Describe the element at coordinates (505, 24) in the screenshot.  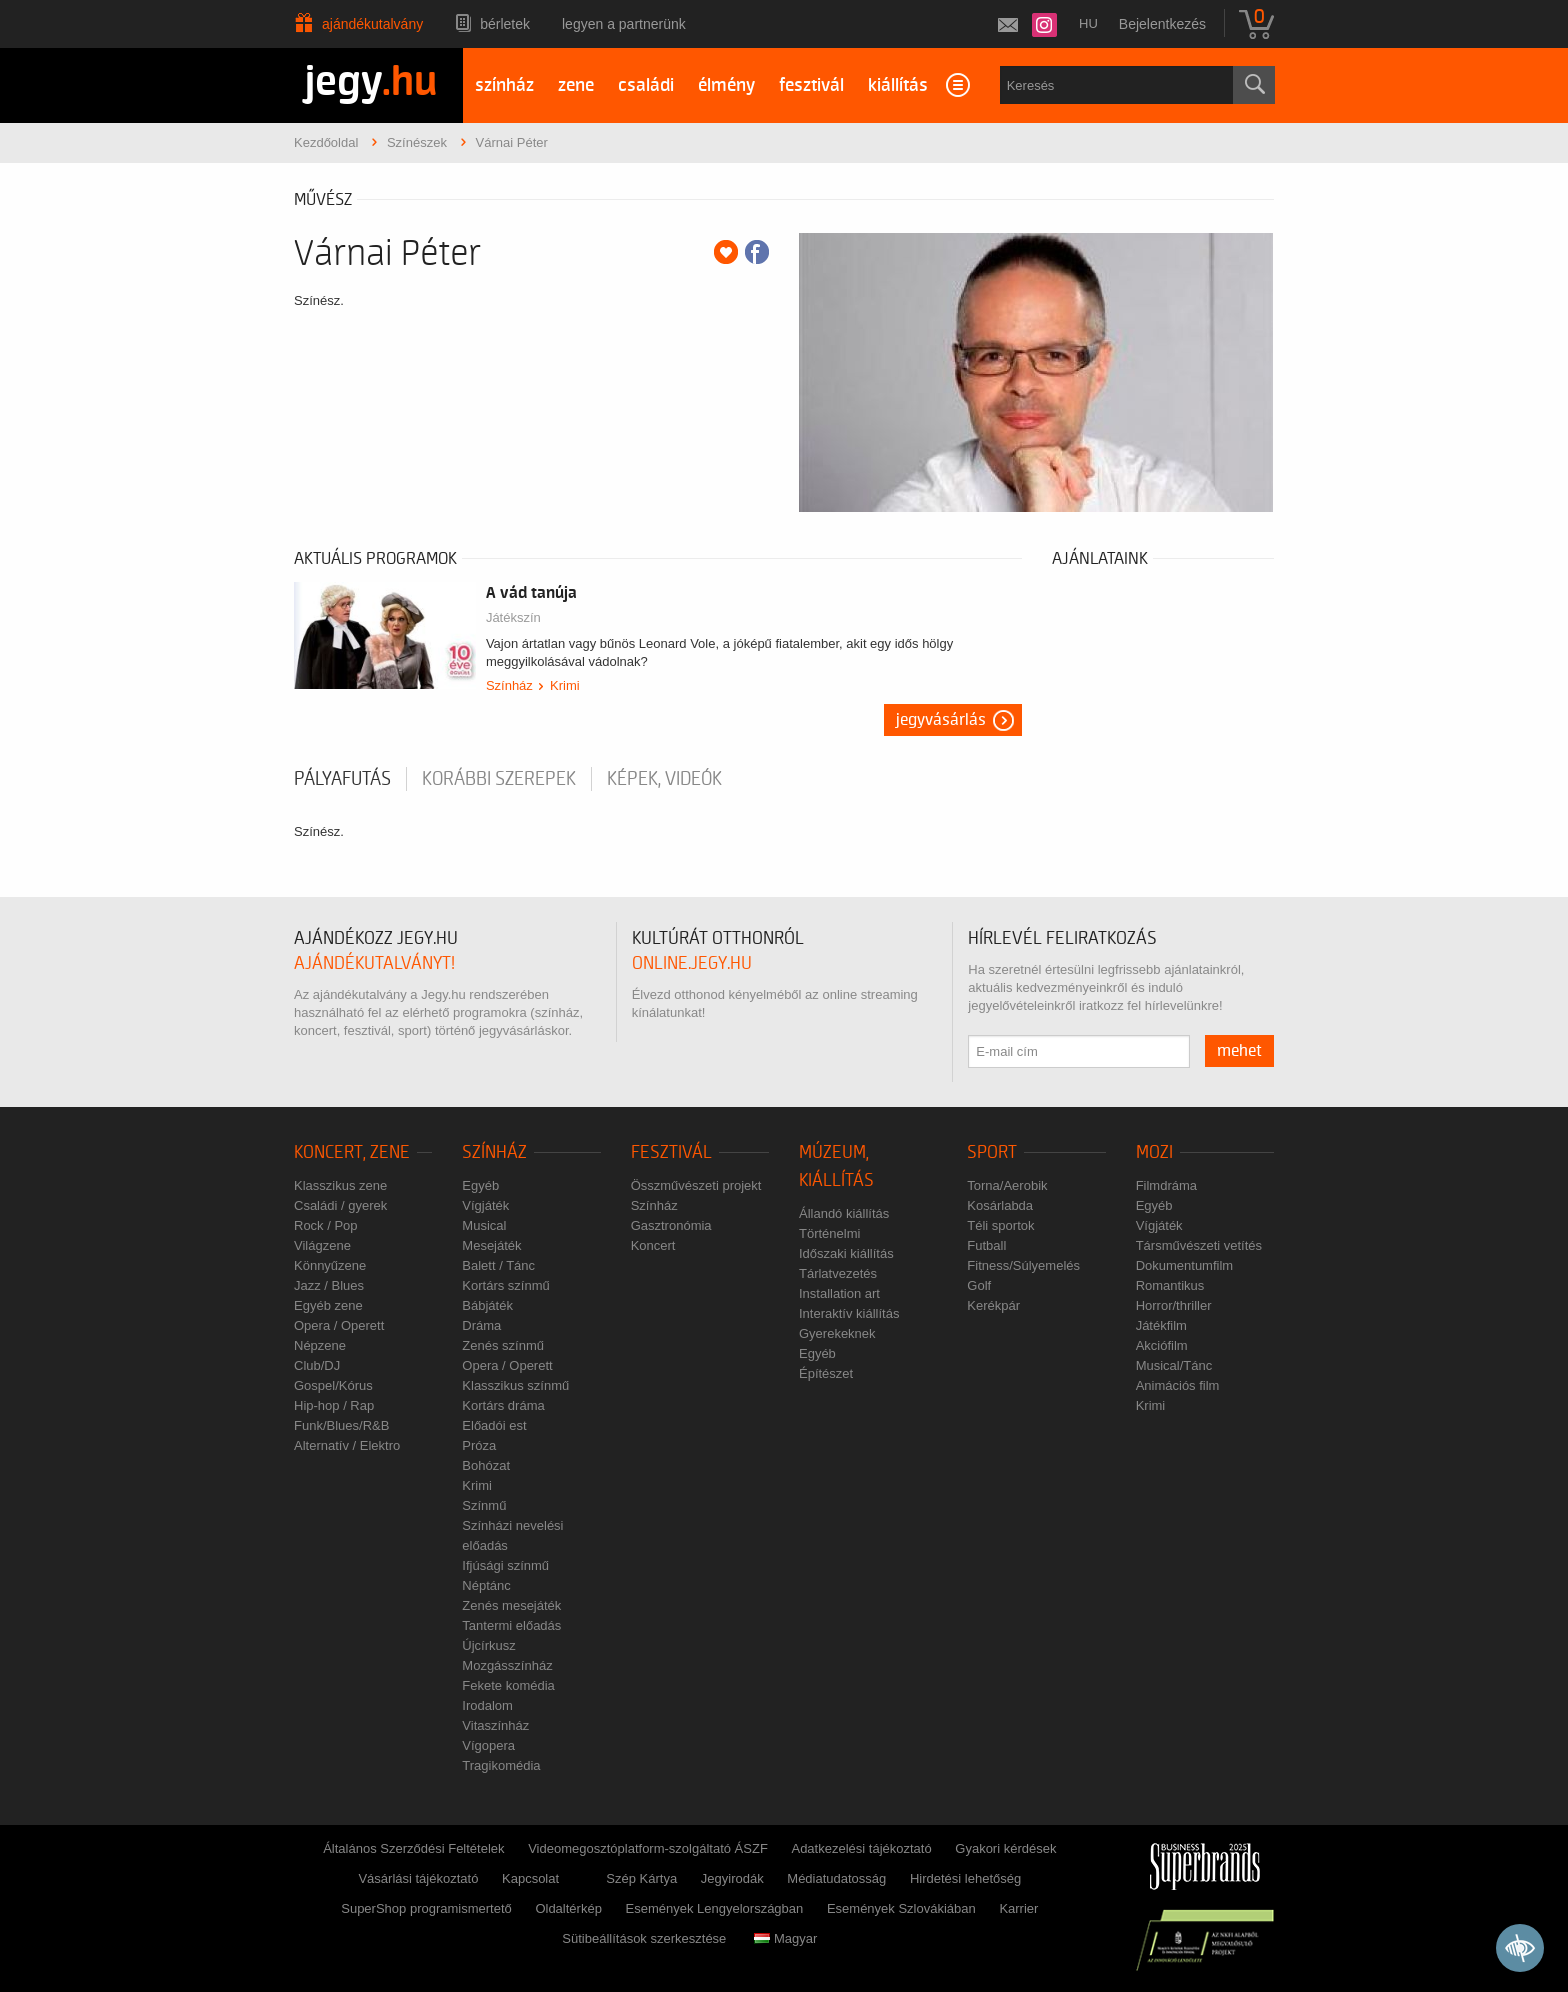
I see `Bérletek` at that location.